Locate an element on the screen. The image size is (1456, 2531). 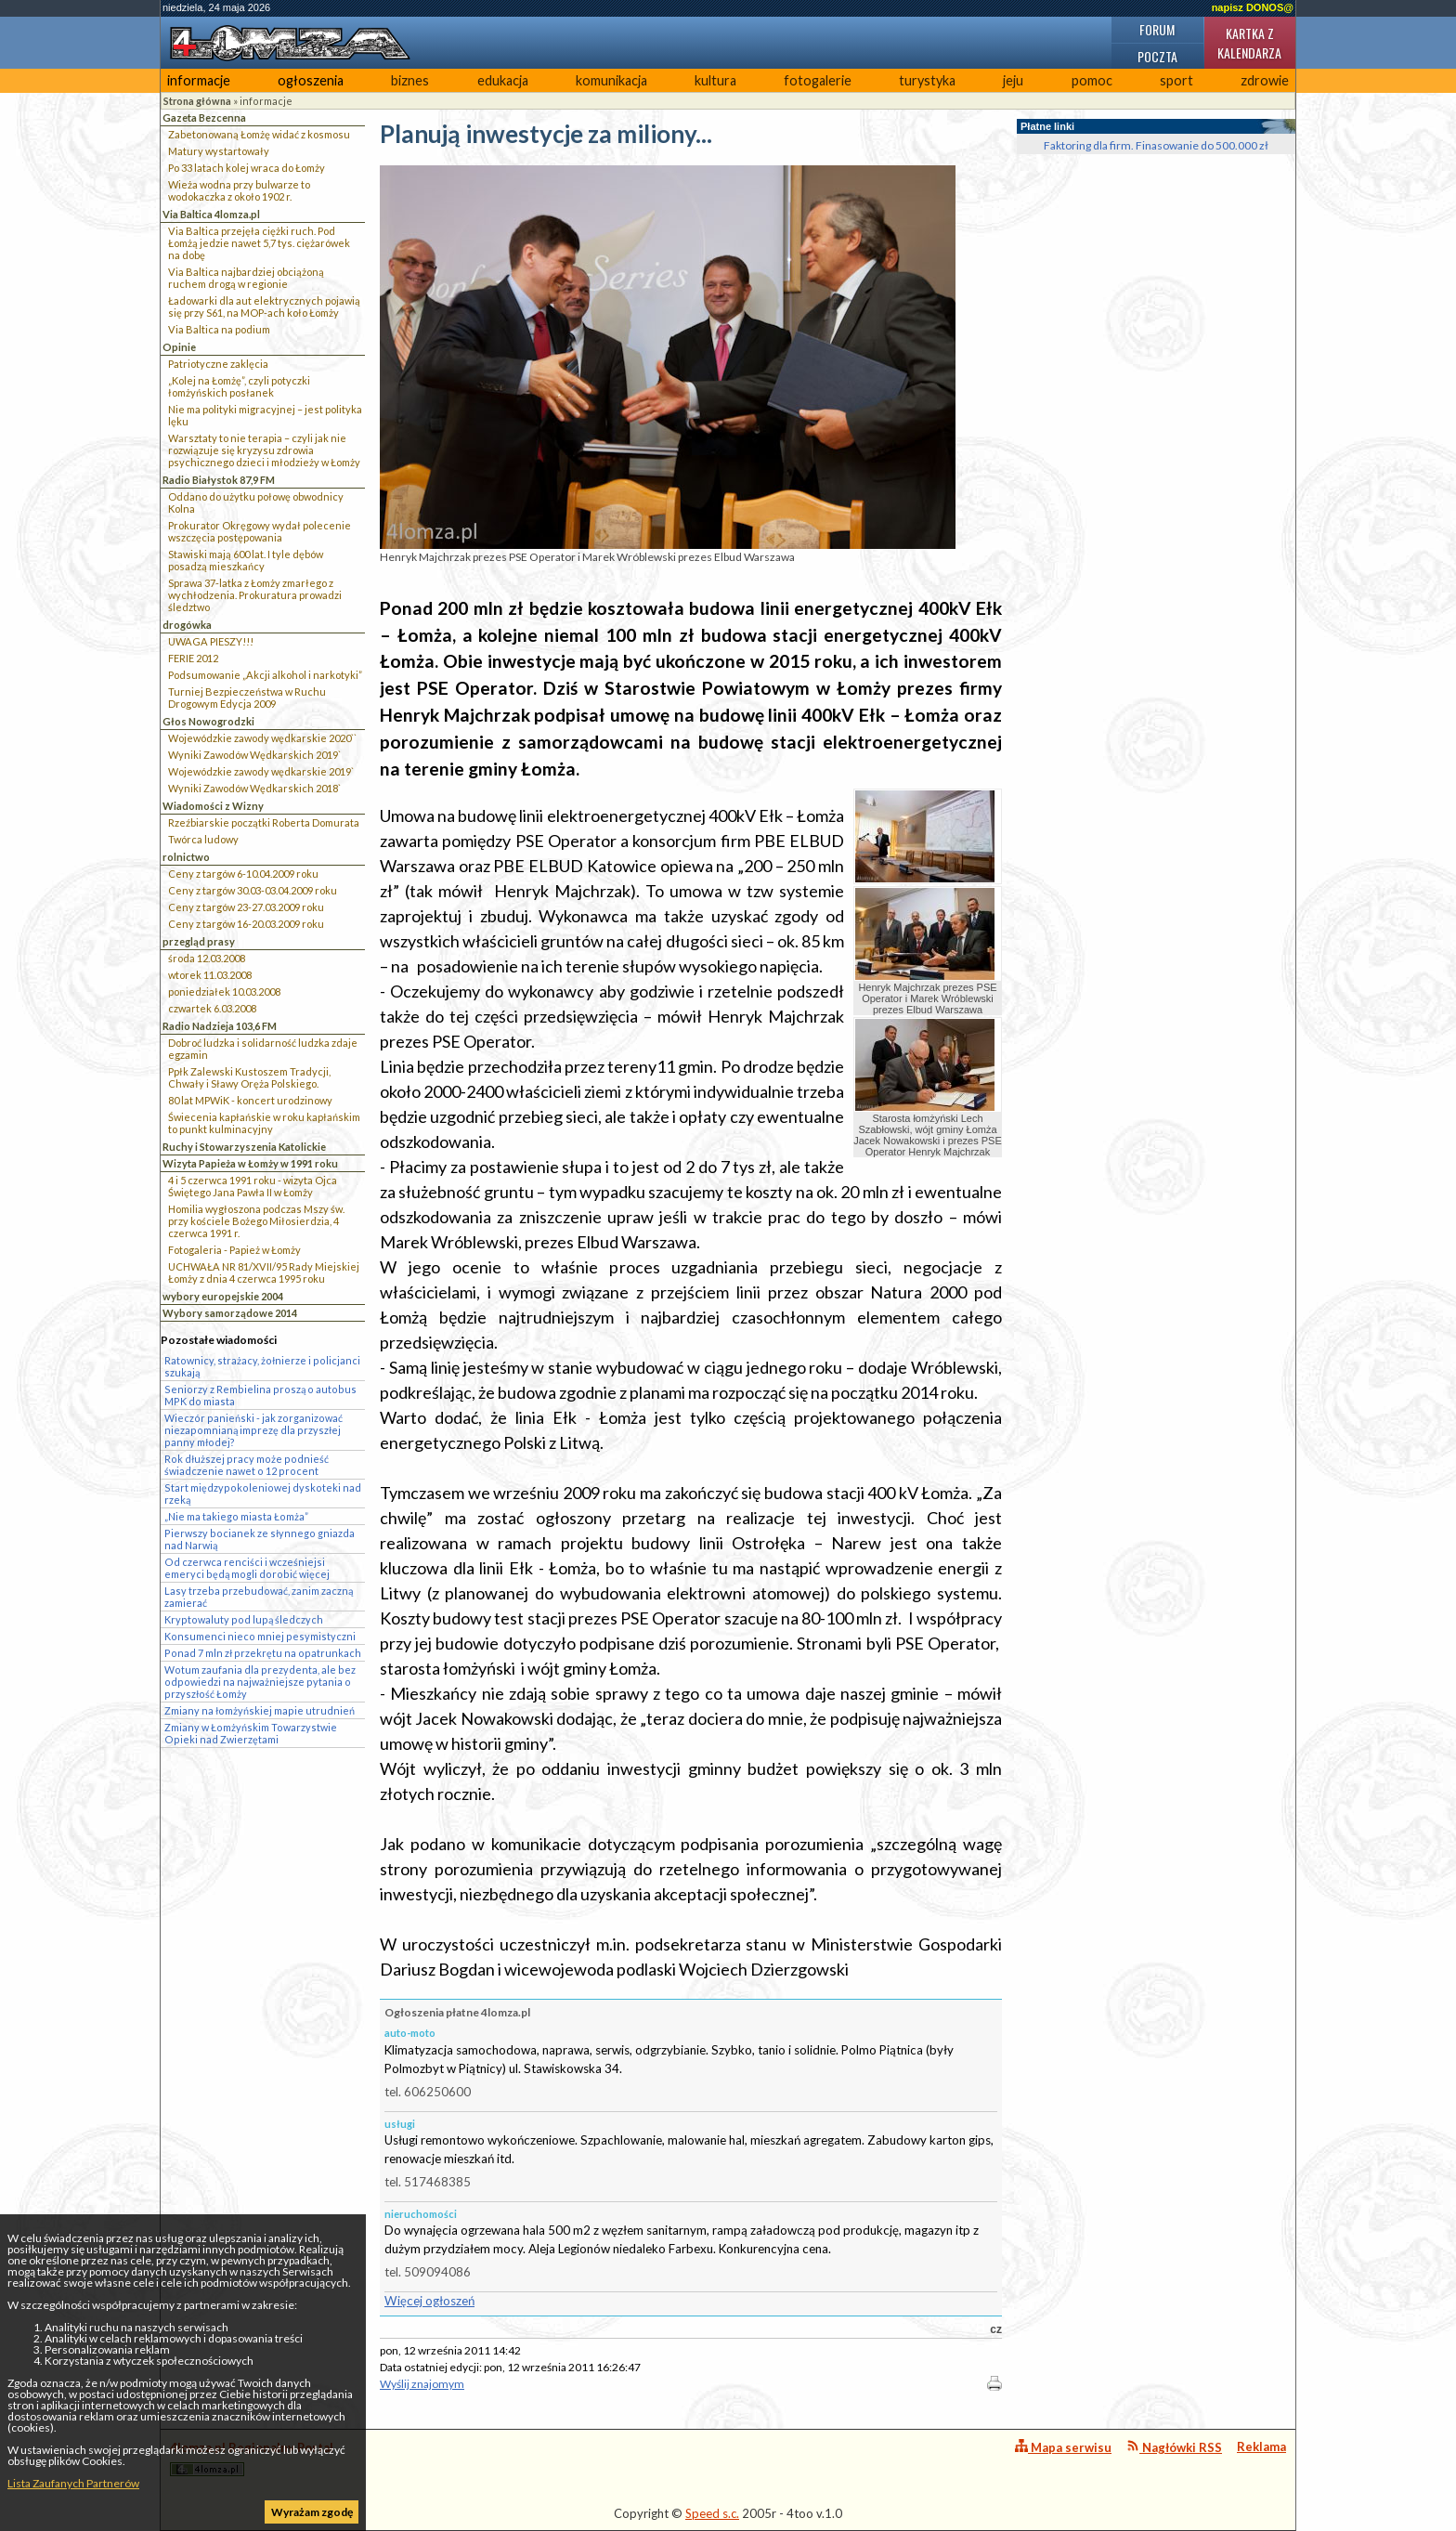
zdrowie is located at coordinates (1265, 80).